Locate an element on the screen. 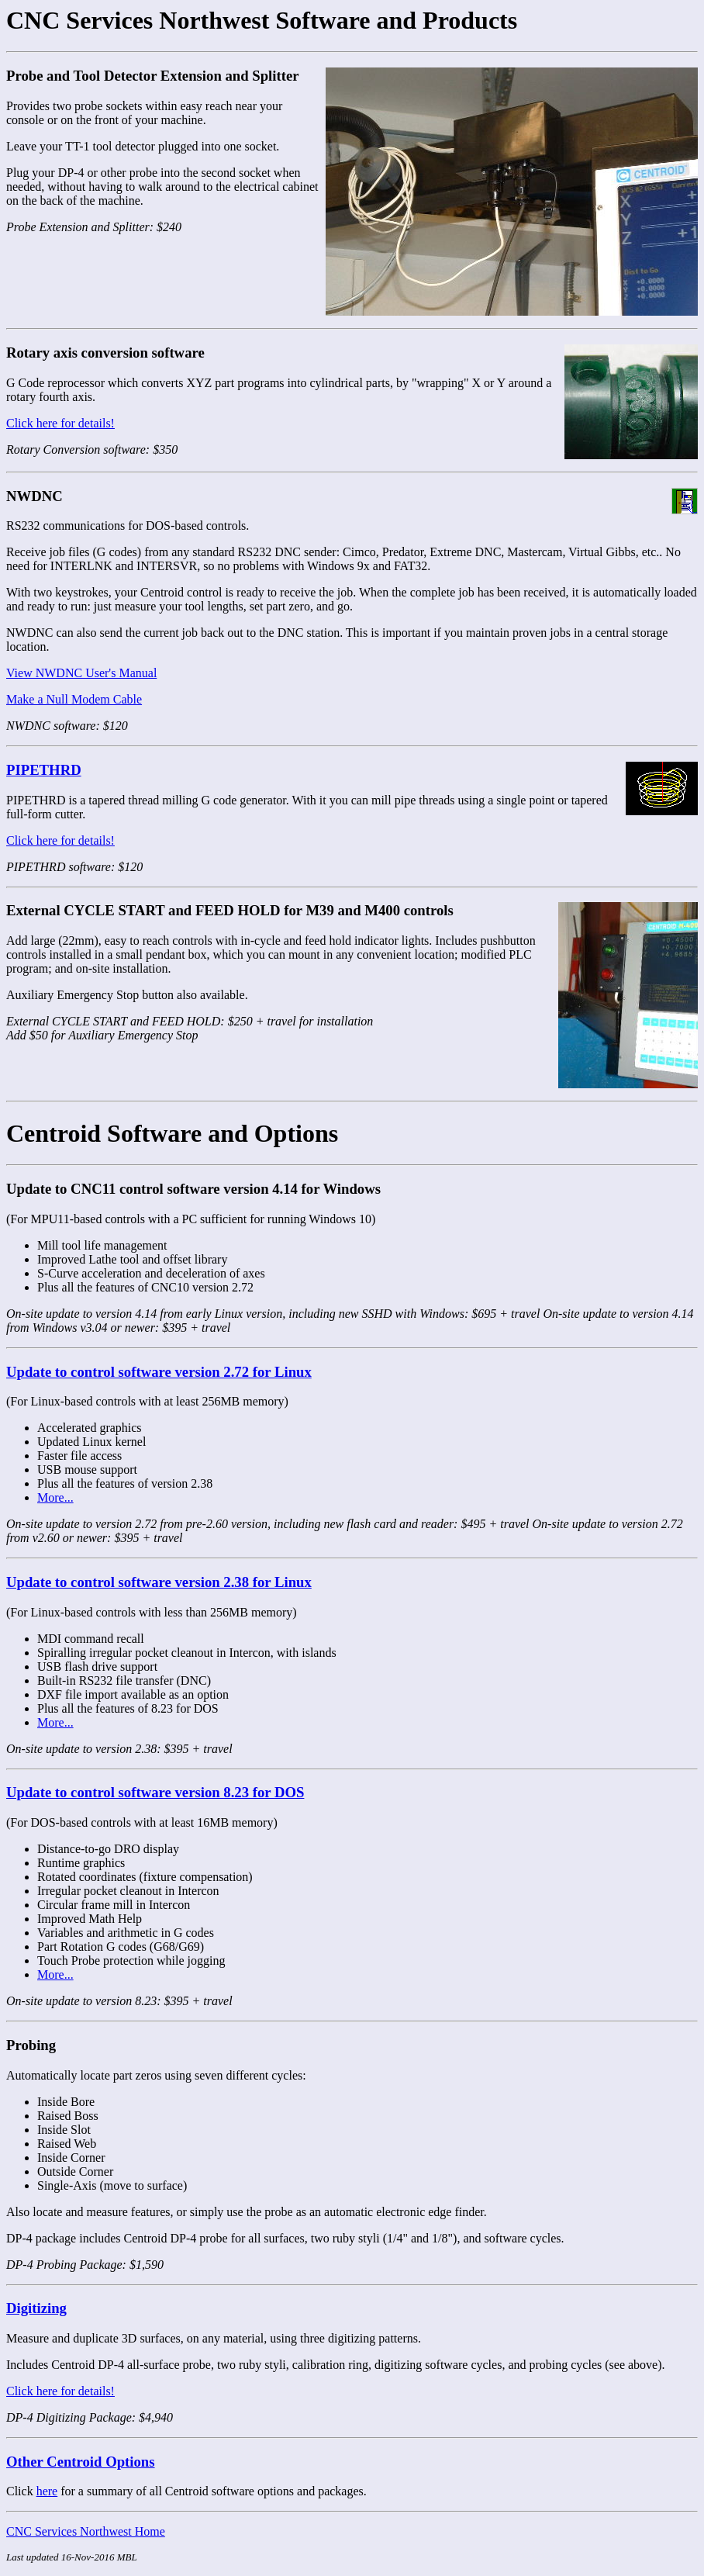  Click here for details! is located at coordinates (60, 423).